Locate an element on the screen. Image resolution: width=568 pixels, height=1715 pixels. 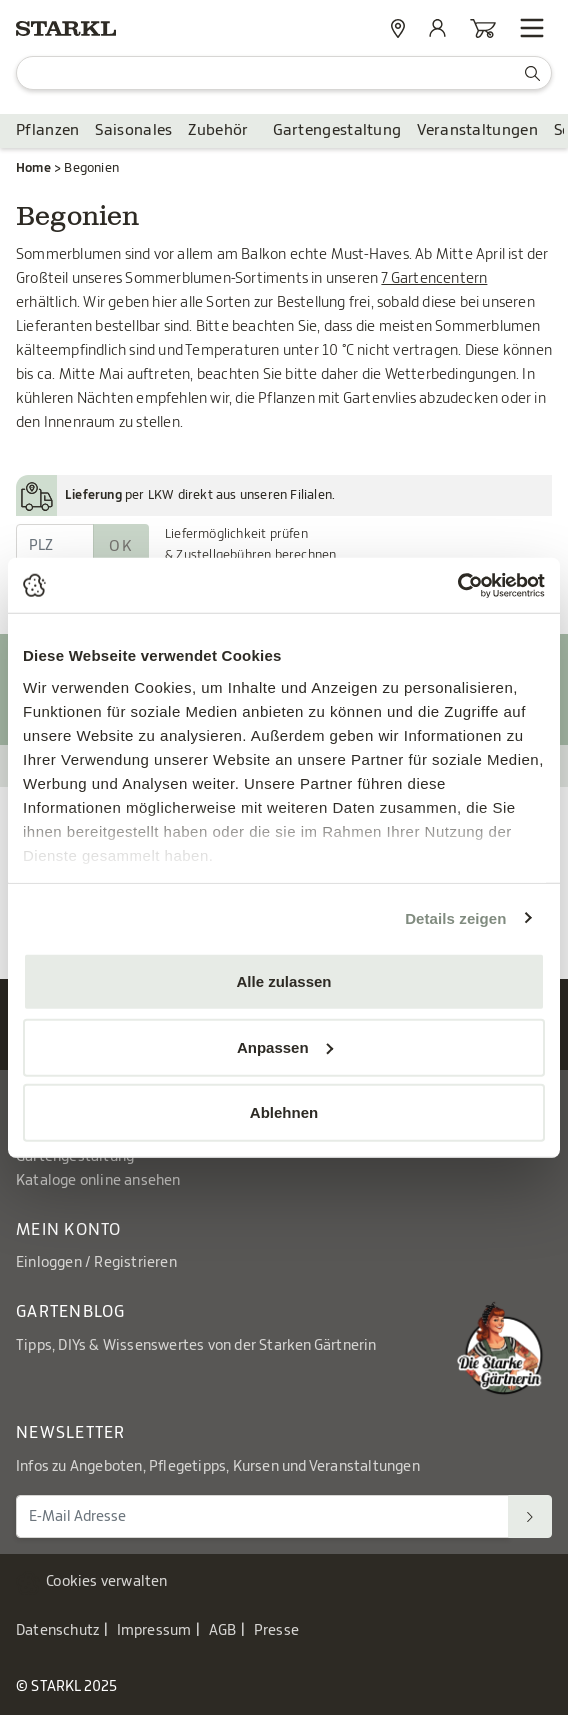
7 Gartencentern is located at coordinates (434, 279).